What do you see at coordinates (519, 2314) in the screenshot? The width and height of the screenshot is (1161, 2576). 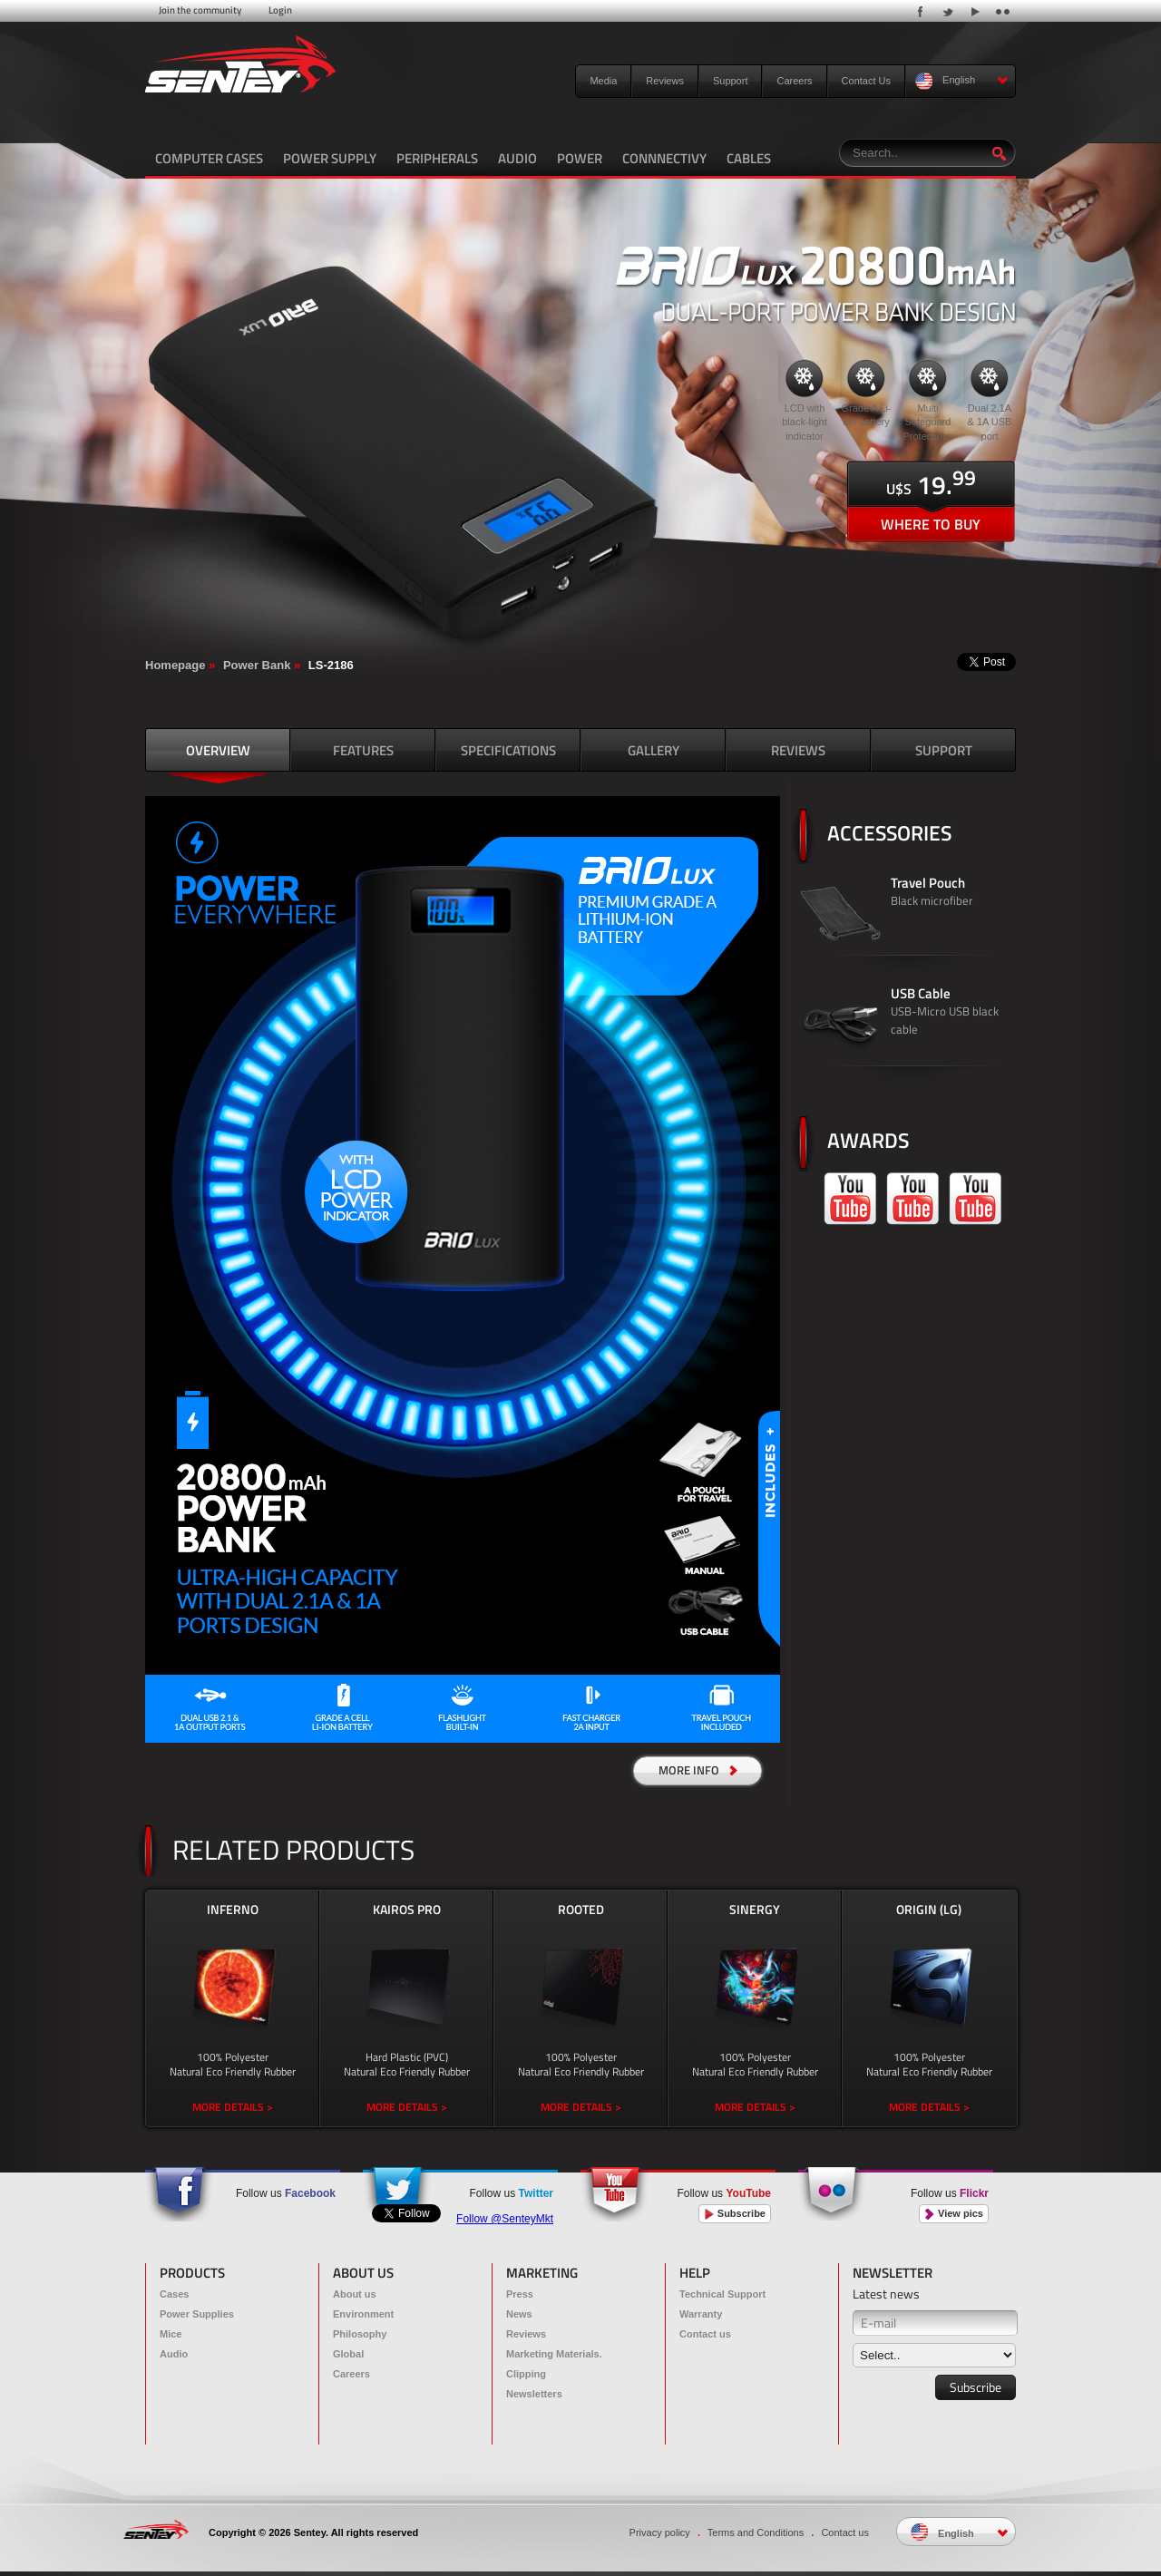 I see `News` at bounding box center [519, 2314].